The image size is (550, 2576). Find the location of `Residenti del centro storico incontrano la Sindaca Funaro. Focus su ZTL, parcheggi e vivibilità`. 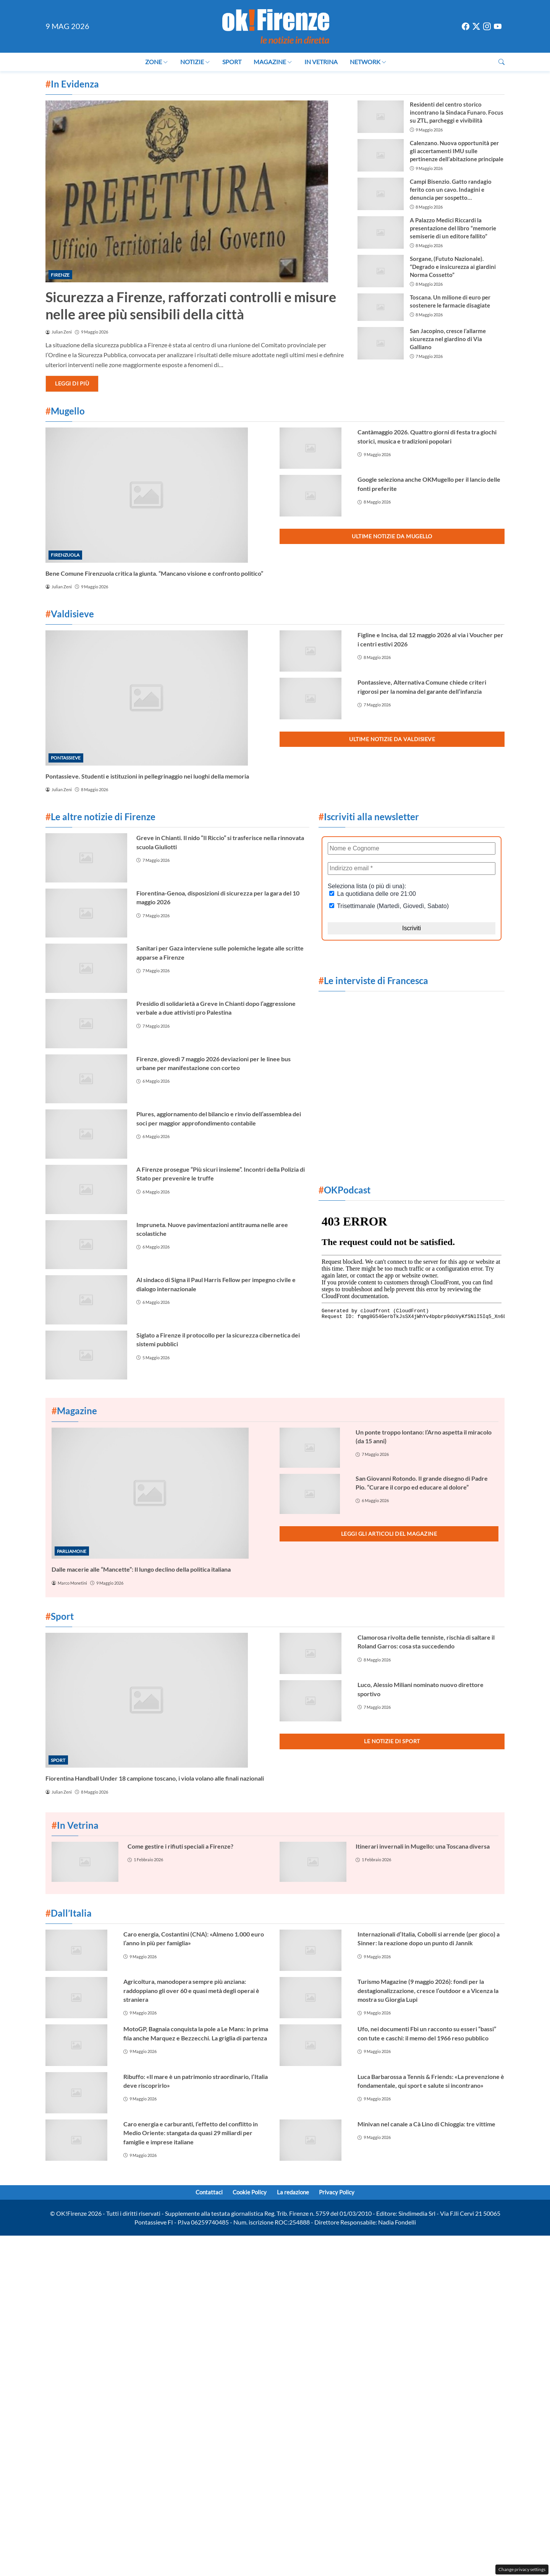

Residenti del centro storico incontrano la Sindaca Funaro. Focus su ZTL, parcheggi e vivibilità is located at coordinates (456, 112).